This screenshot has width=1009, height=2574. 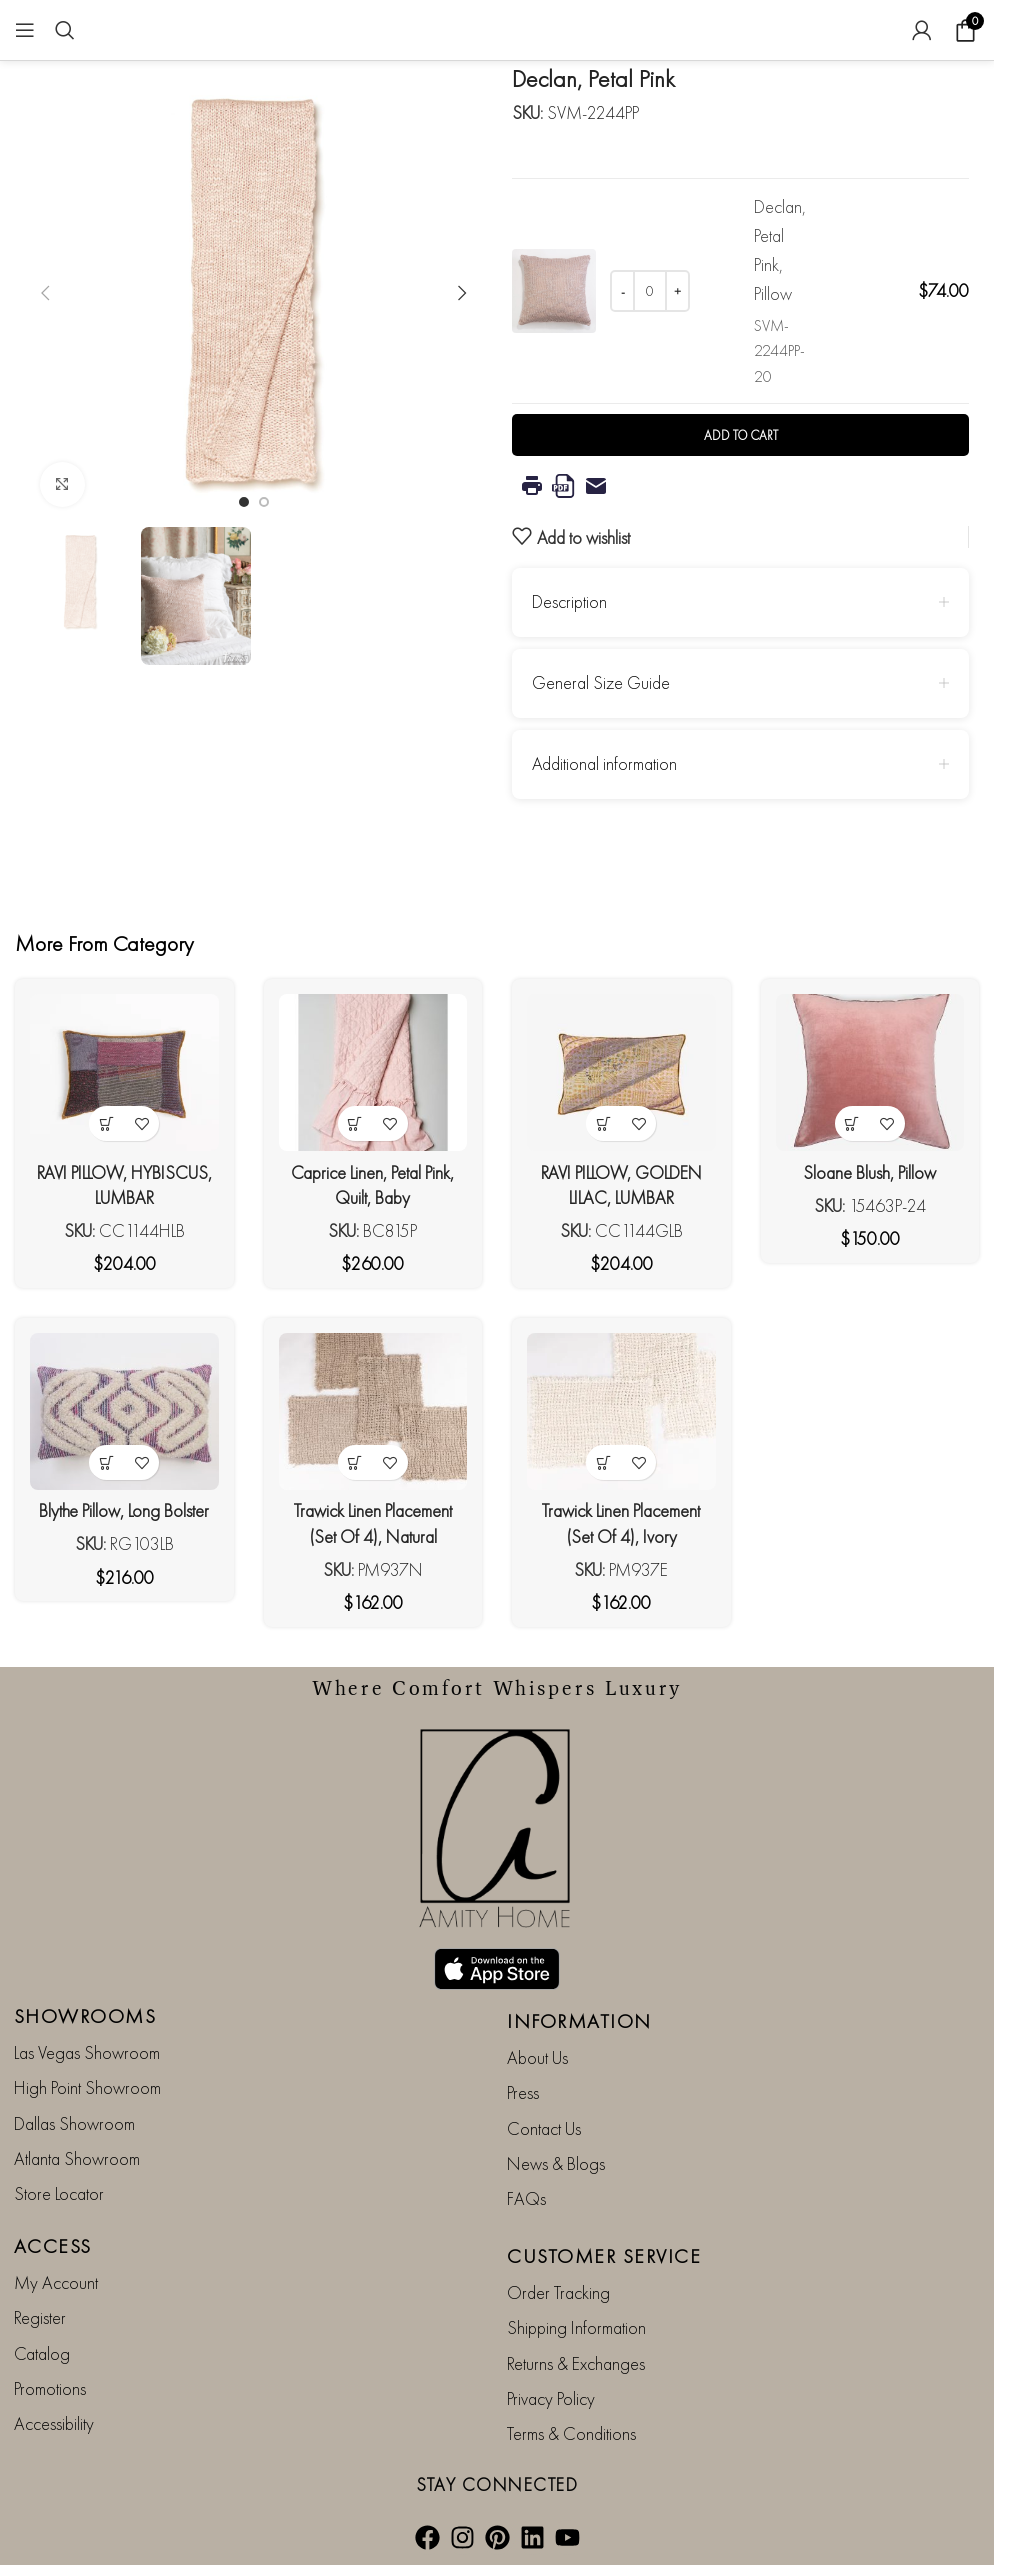 I want to click on FAQs, so click(x=526, y=2198).